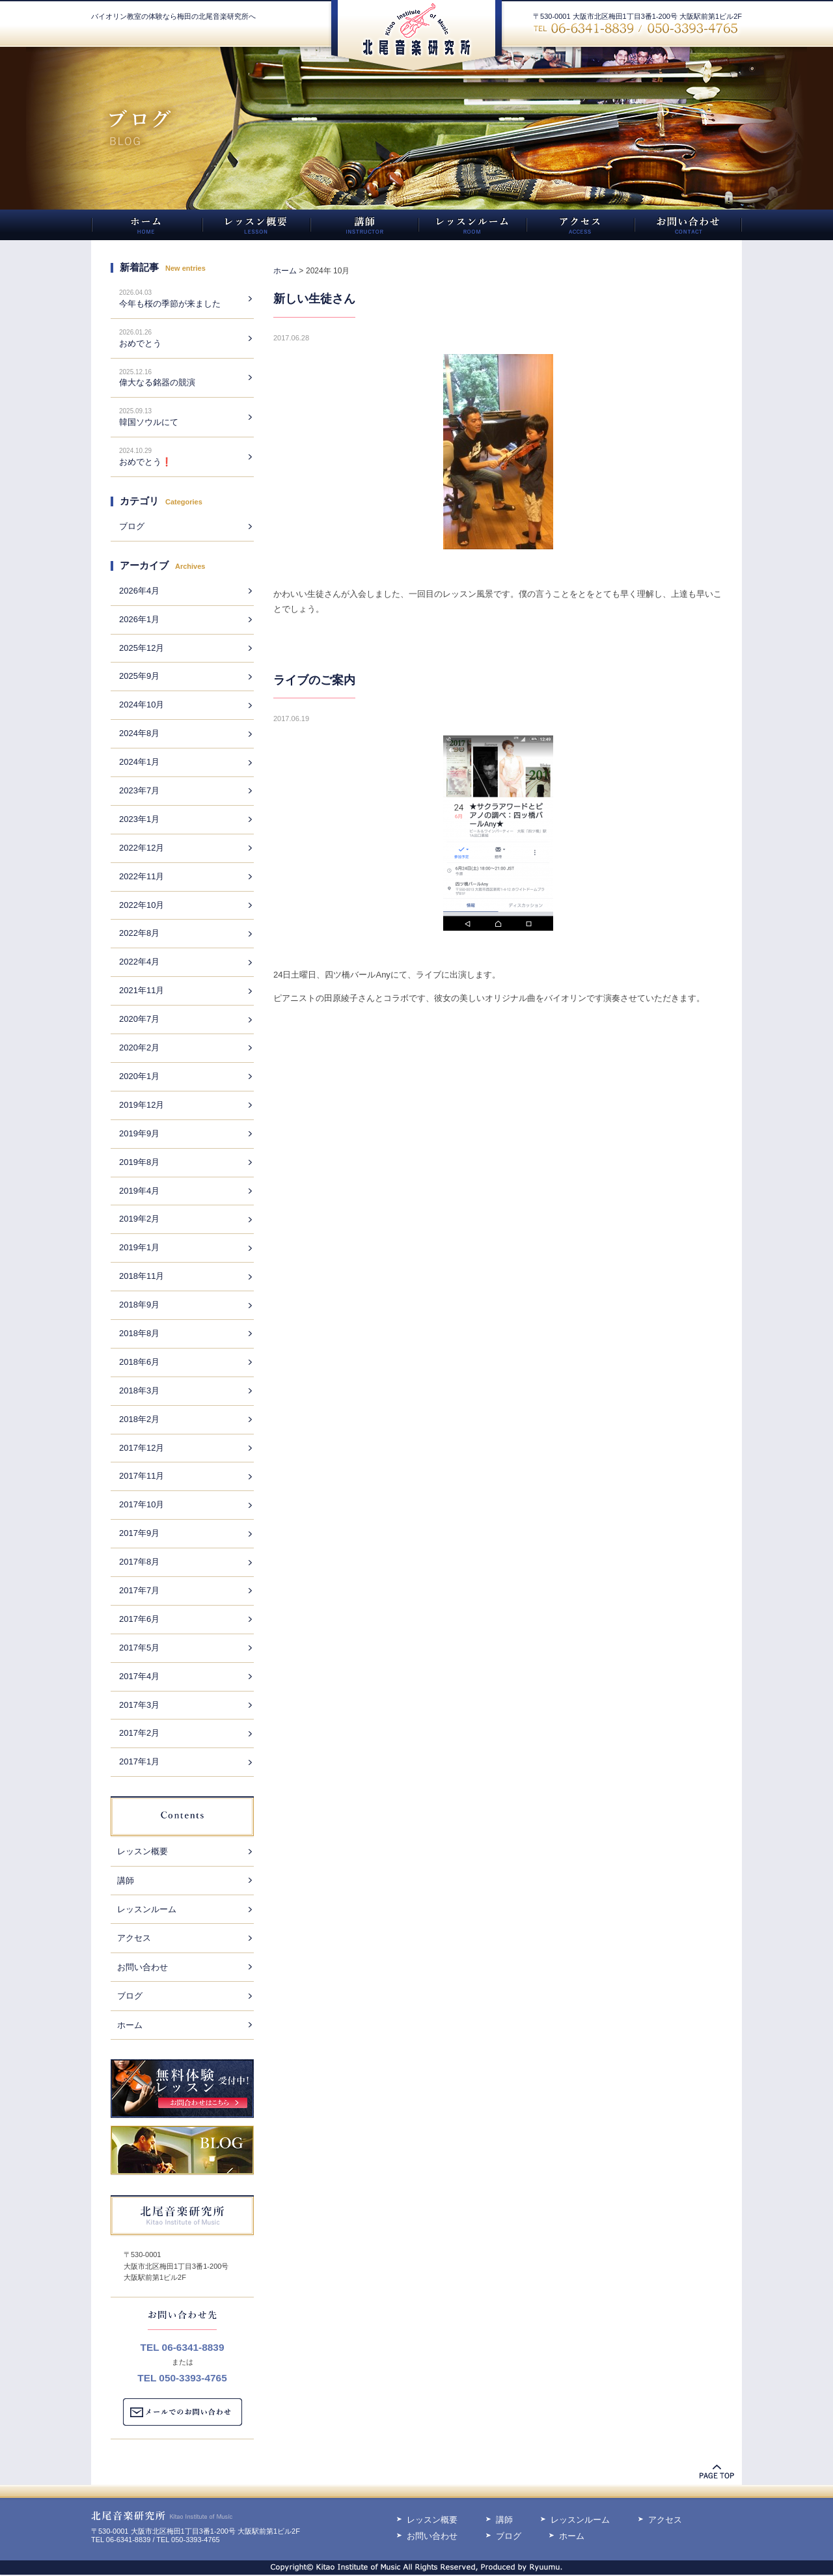  Describe the element at coordinates (139, 1047) in the screenshot. I see `2020年2月` at that location.